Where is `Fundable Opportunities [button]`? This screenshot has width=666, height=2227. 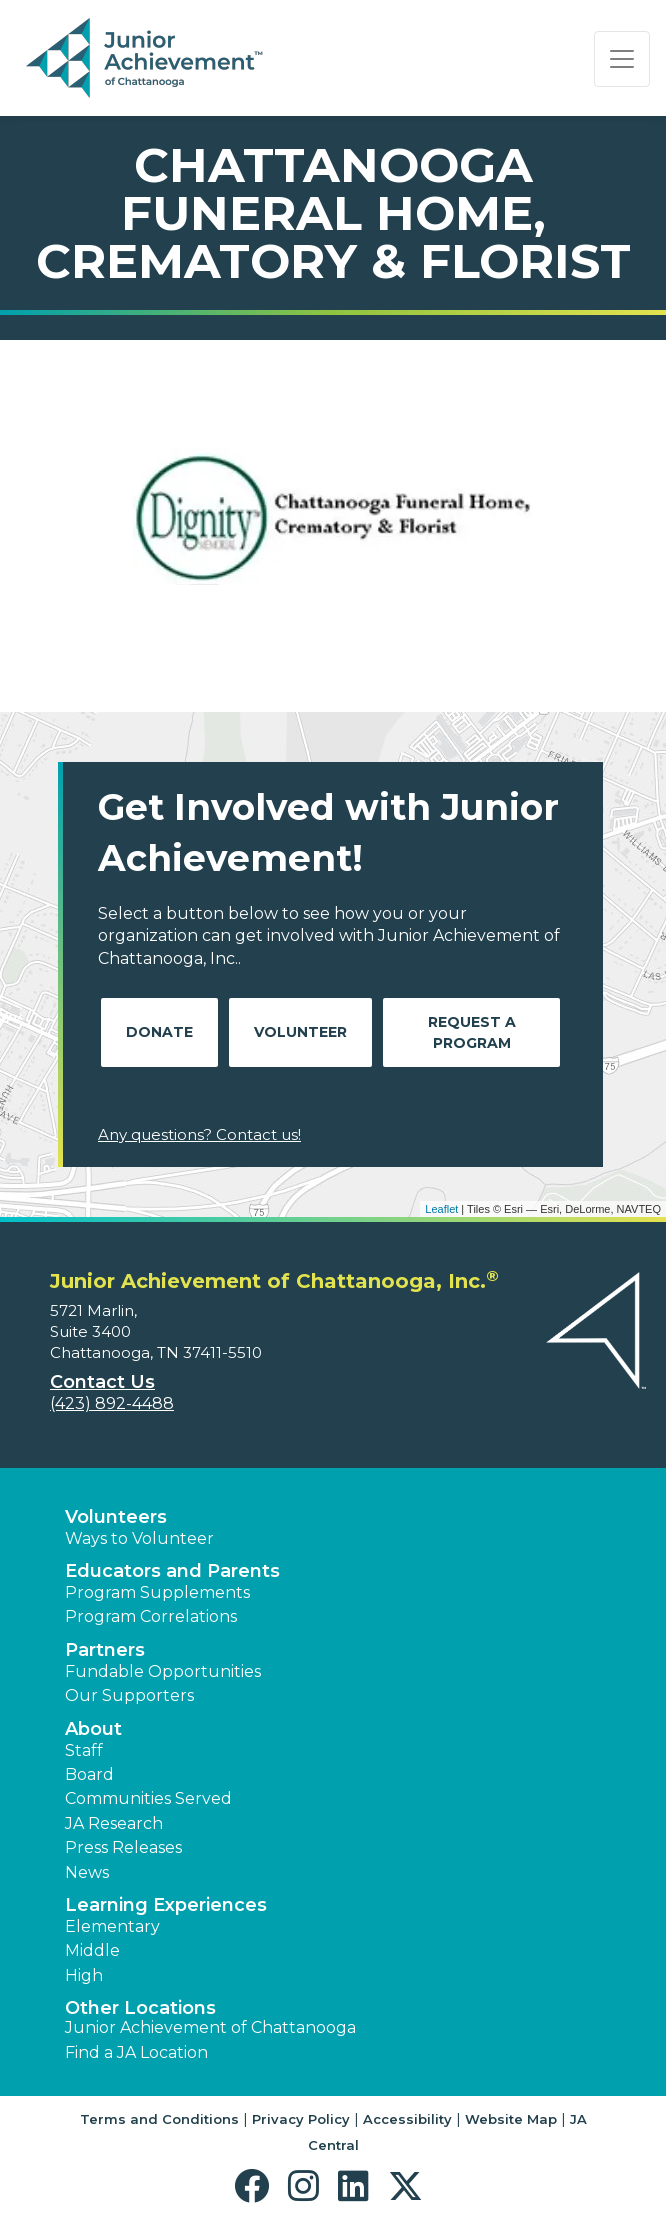
Fundable Opportunities [button] is located at coordinates (163, 1671).